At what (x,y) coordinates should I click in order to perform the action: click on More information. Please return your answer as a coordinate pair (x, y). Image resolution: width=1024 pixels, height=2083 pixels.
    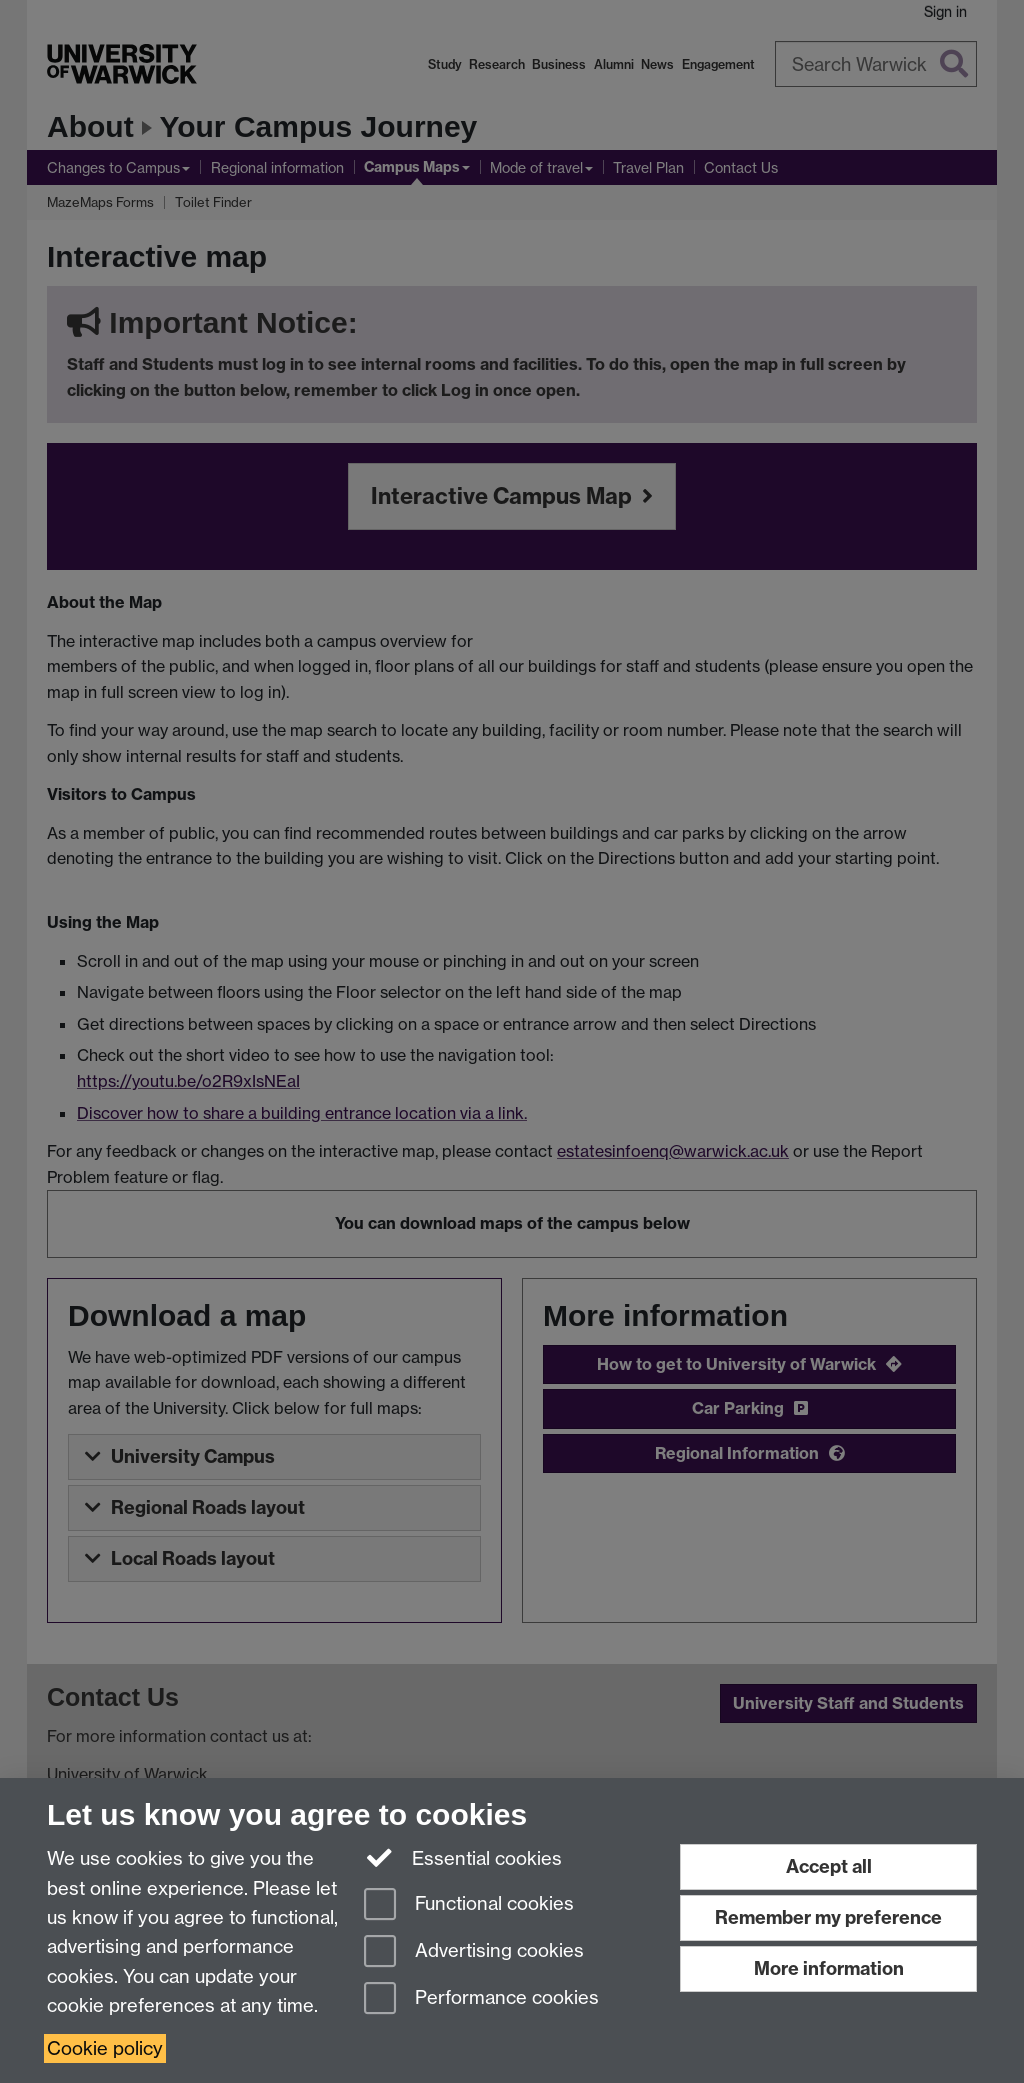
    Looking at the image, I should click on (829, 1968).